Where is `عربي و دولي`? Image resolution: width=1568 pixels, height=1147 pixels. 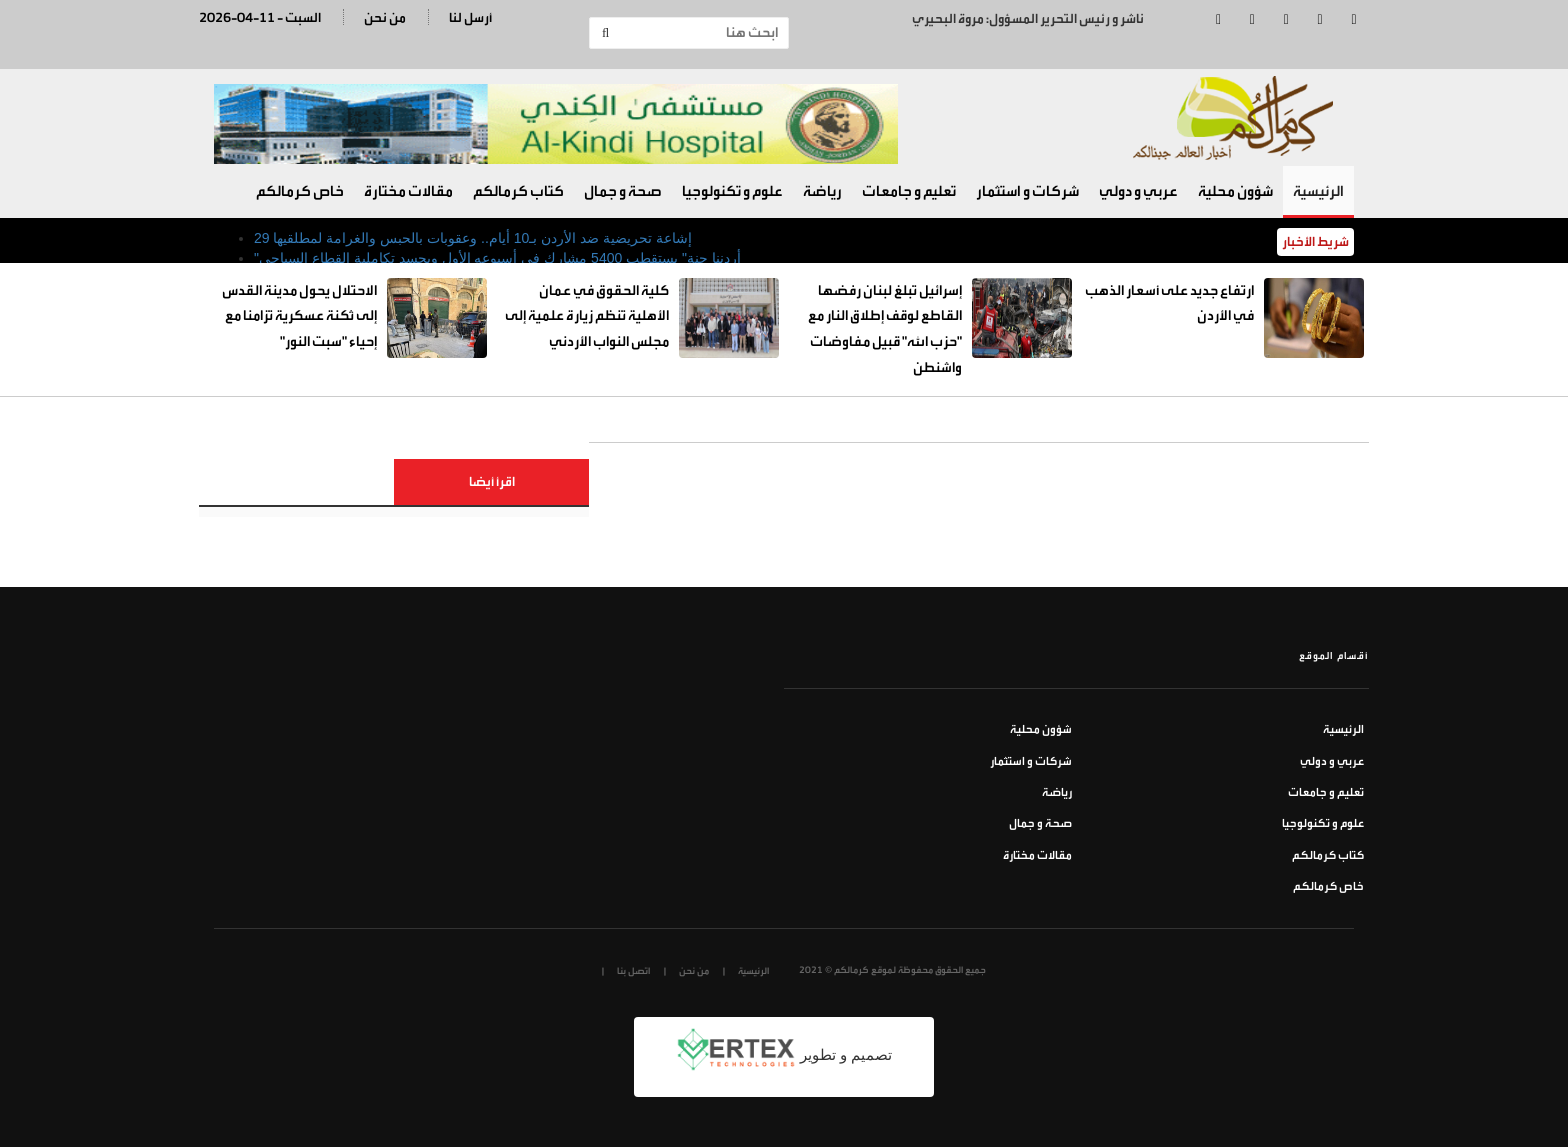
عربي و دولي is located at coordinates (1138, 191).